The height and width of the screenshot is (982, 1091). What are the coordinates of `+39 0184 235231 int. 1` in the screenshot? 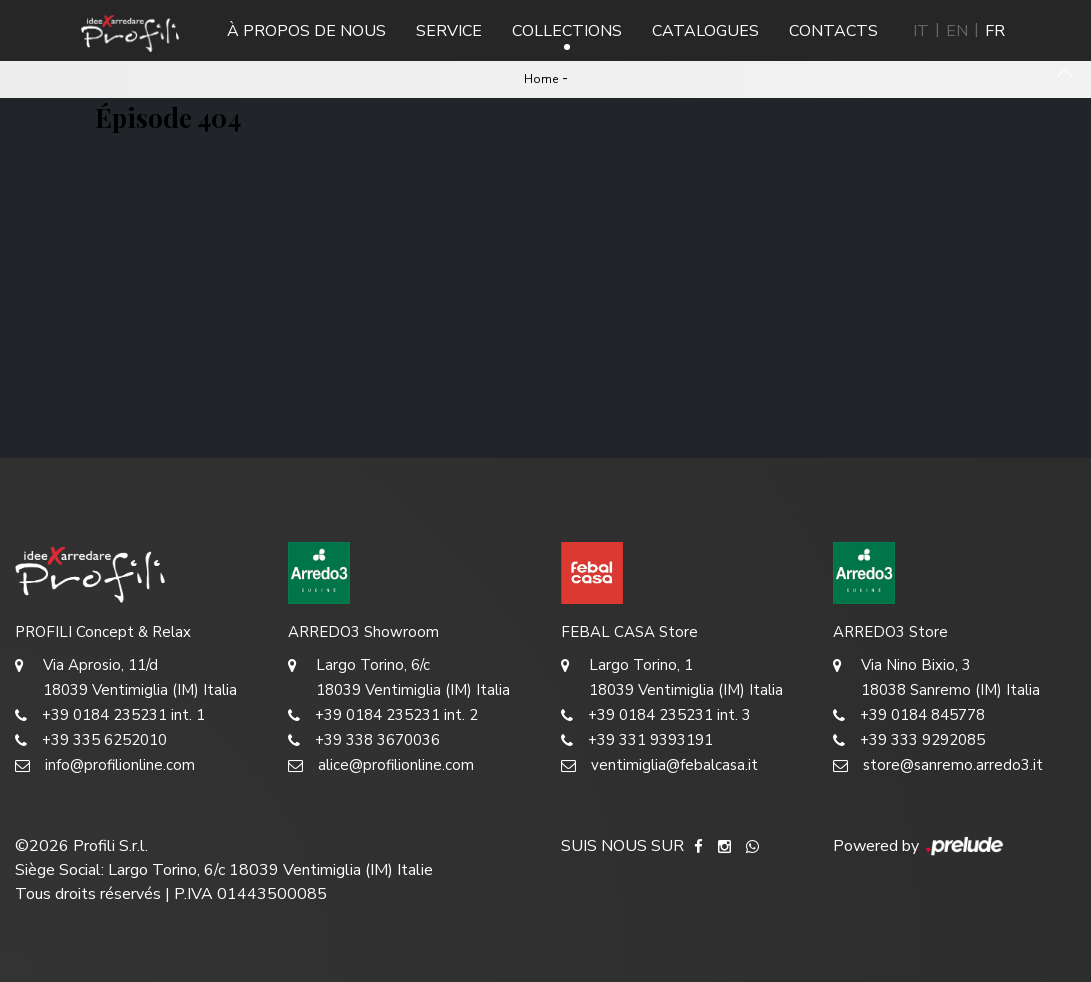 It's located at (110, 715).